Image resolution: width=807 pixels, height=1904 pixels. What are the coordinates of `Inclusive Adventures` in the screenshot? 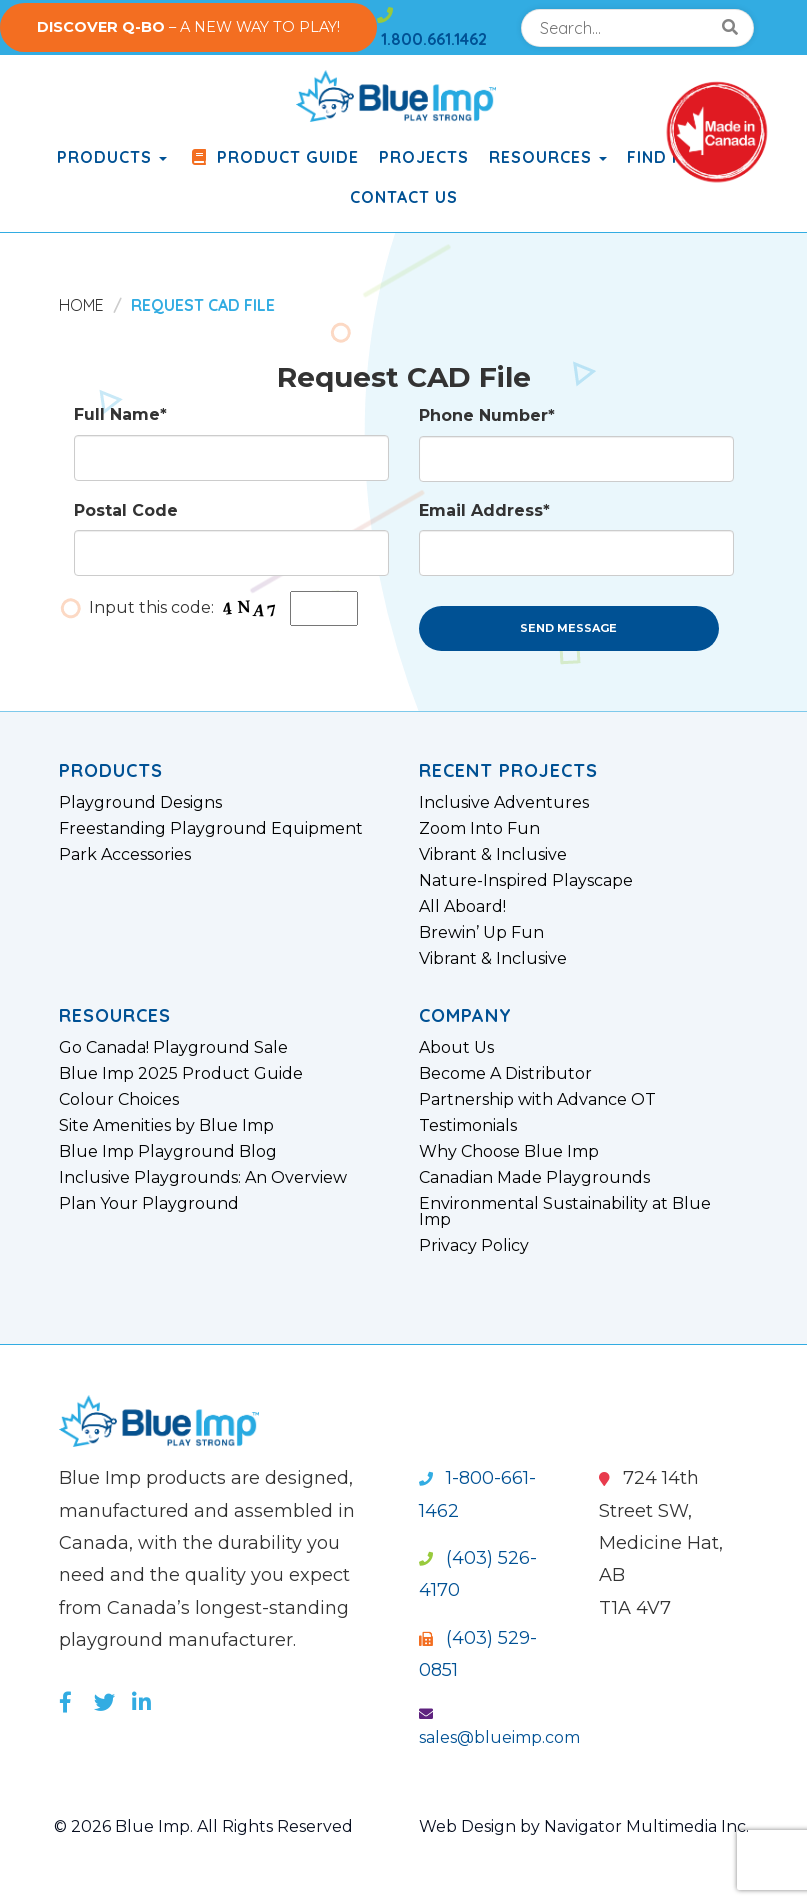 It's located at (504, 803).